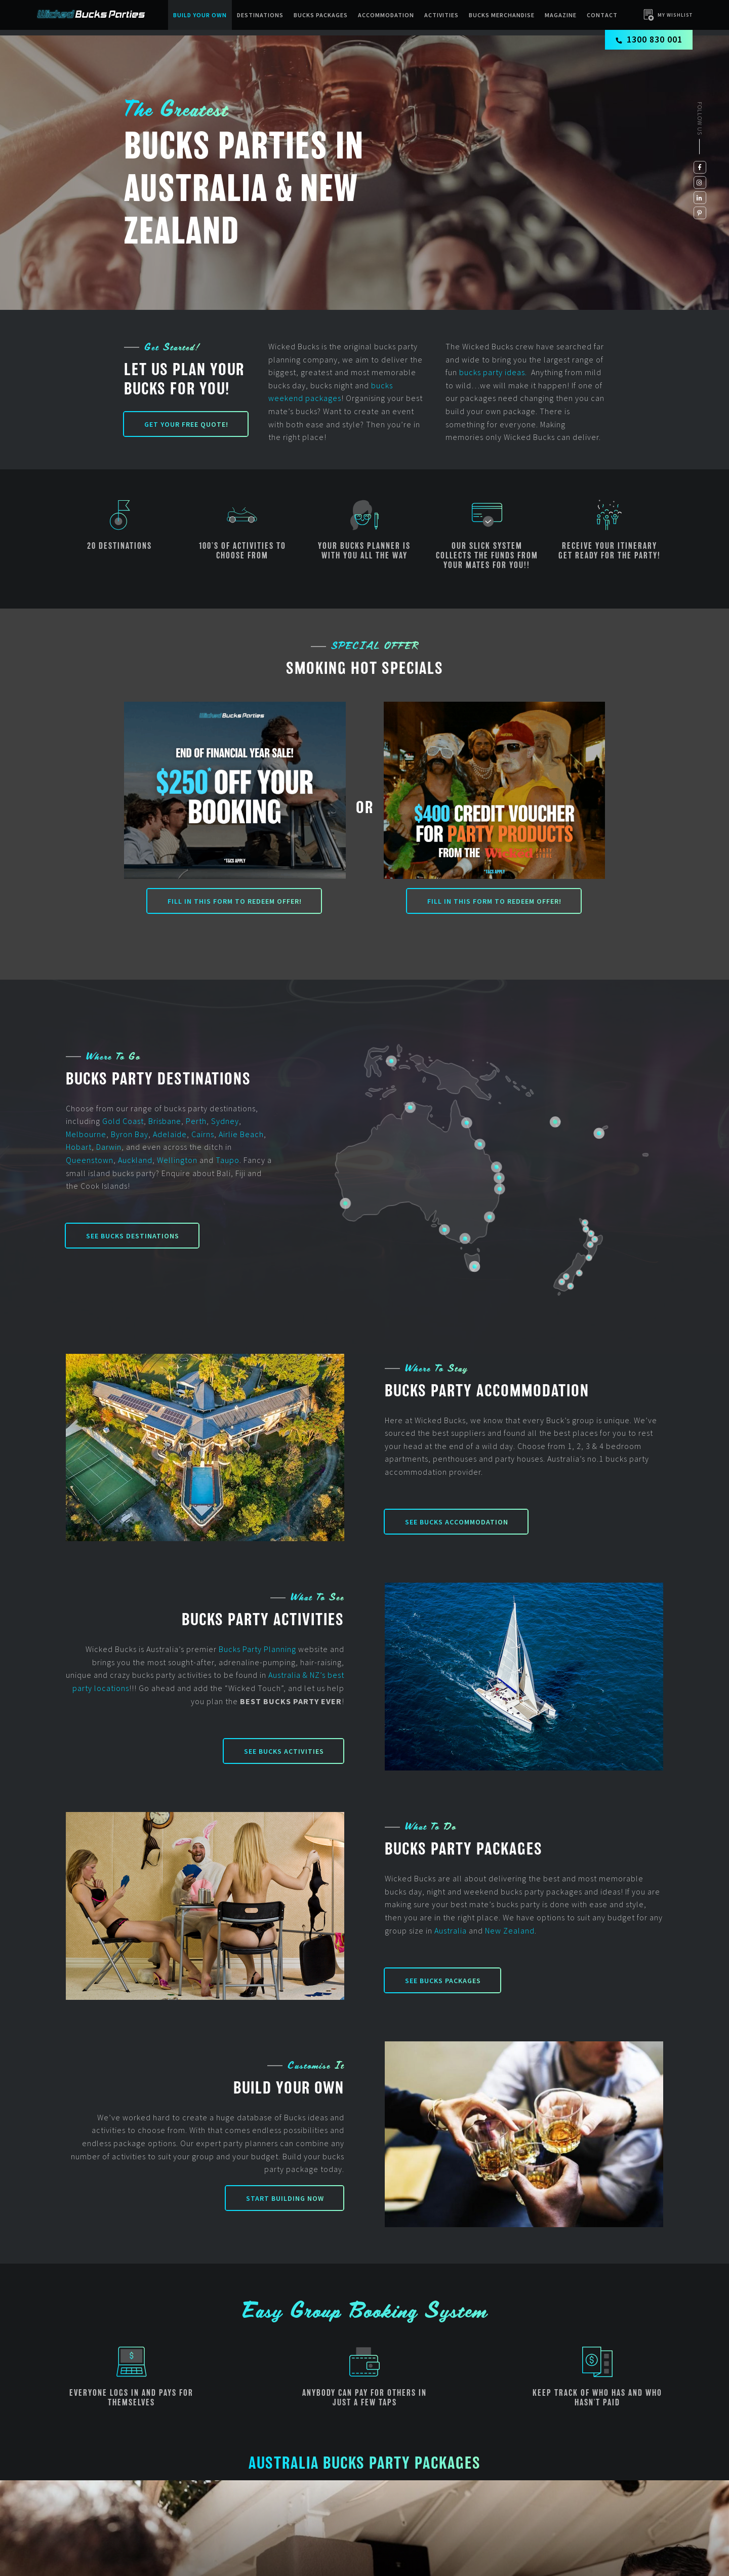  I want to click on Darwin, so click(109, 1147).